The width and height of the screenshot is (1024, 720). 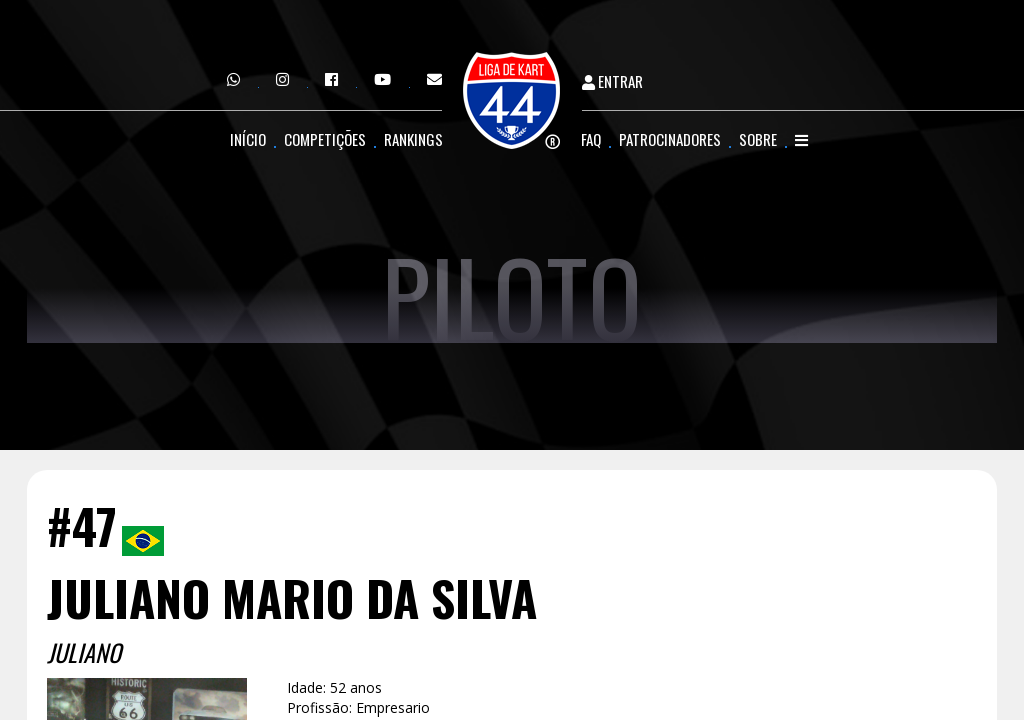 I want to click on Início, so click(x=248, y=139).